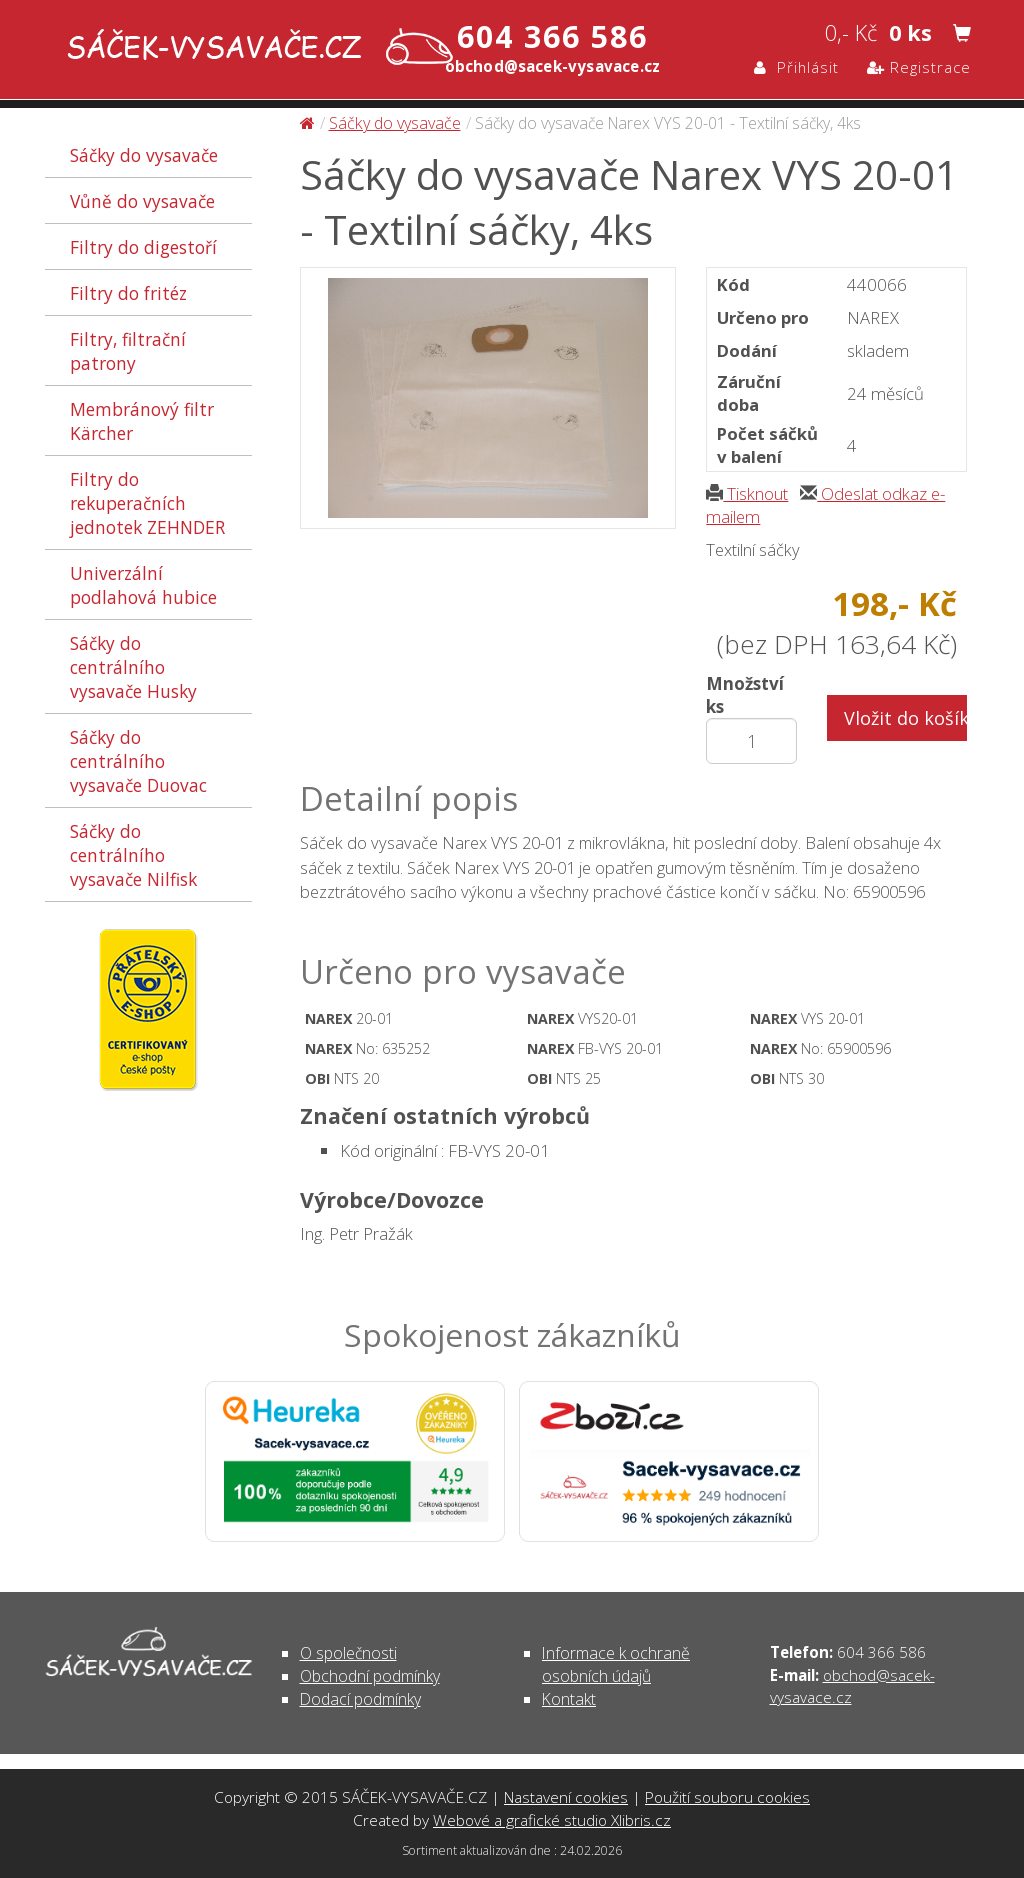  Describe the element at coordinates (133, 855) in the screenshot. I see `Sáčky do centrálního vysavače Nilfisk` at that location.